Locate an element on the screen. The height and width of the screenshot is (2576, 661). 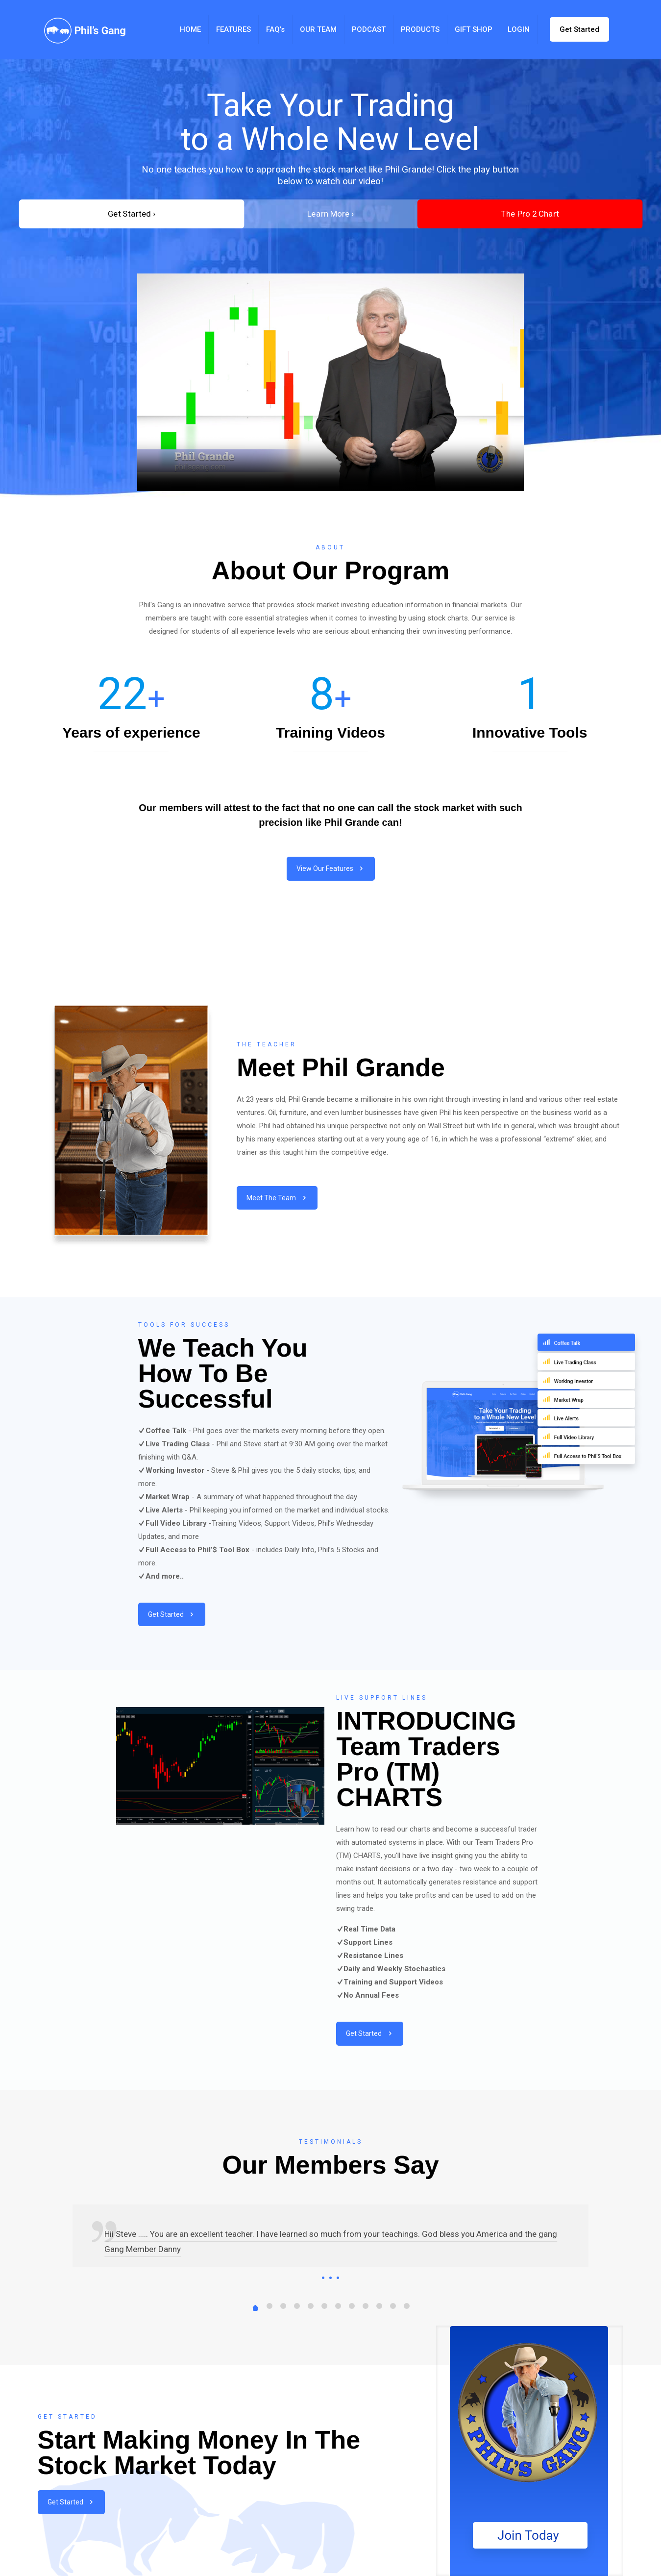
Get Started is located at coordinates (579, 29).